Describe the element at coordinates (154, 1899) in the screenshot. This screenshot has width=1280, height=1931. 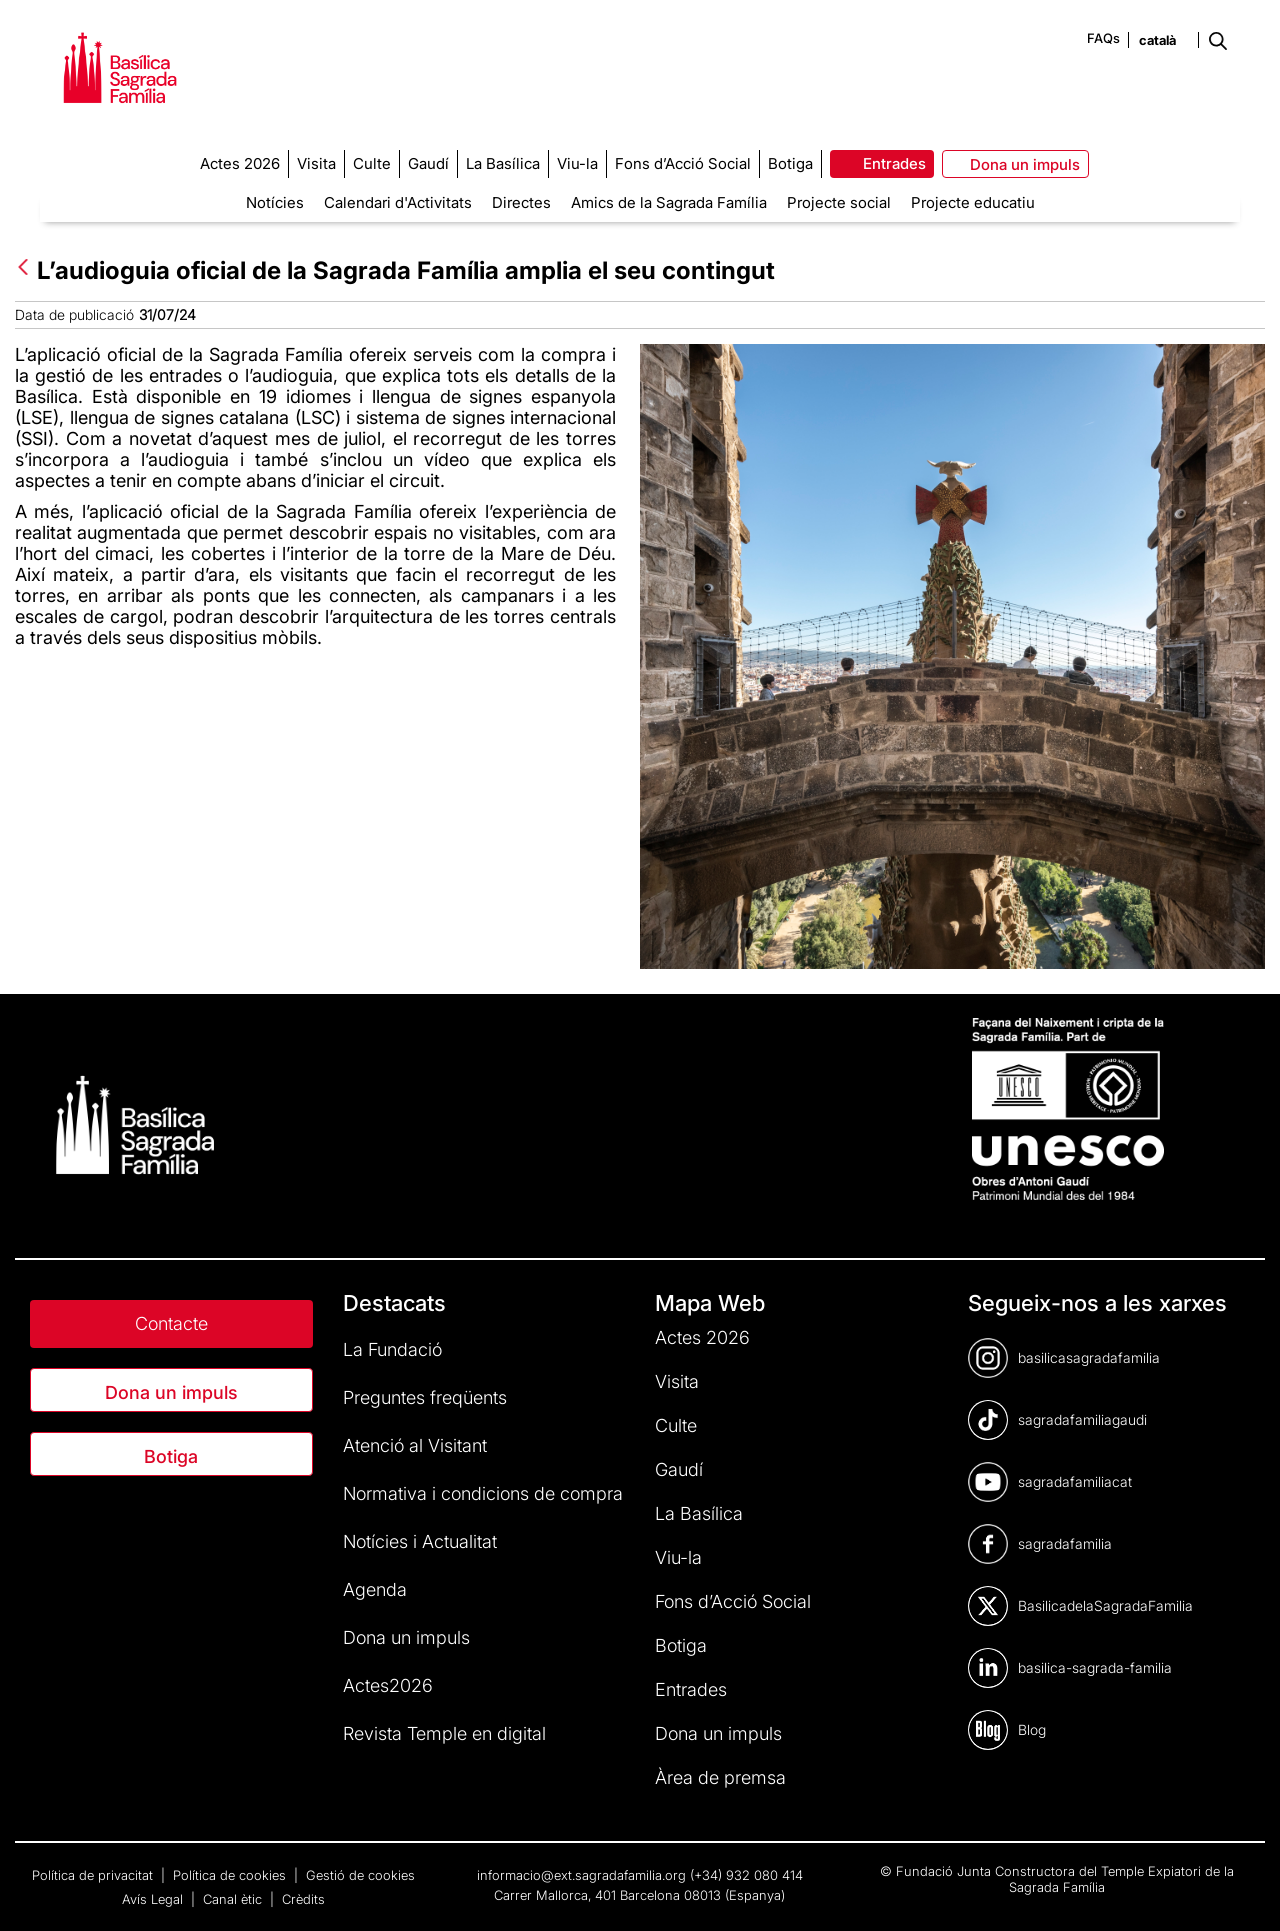
I see `Avís Legal` at that location.